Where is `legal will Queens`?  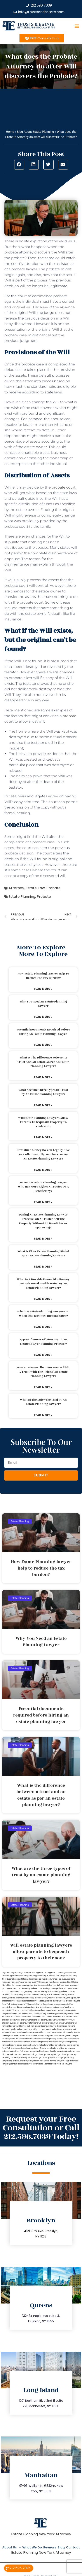 legal will Queens is located at coordinates (55, 1973).